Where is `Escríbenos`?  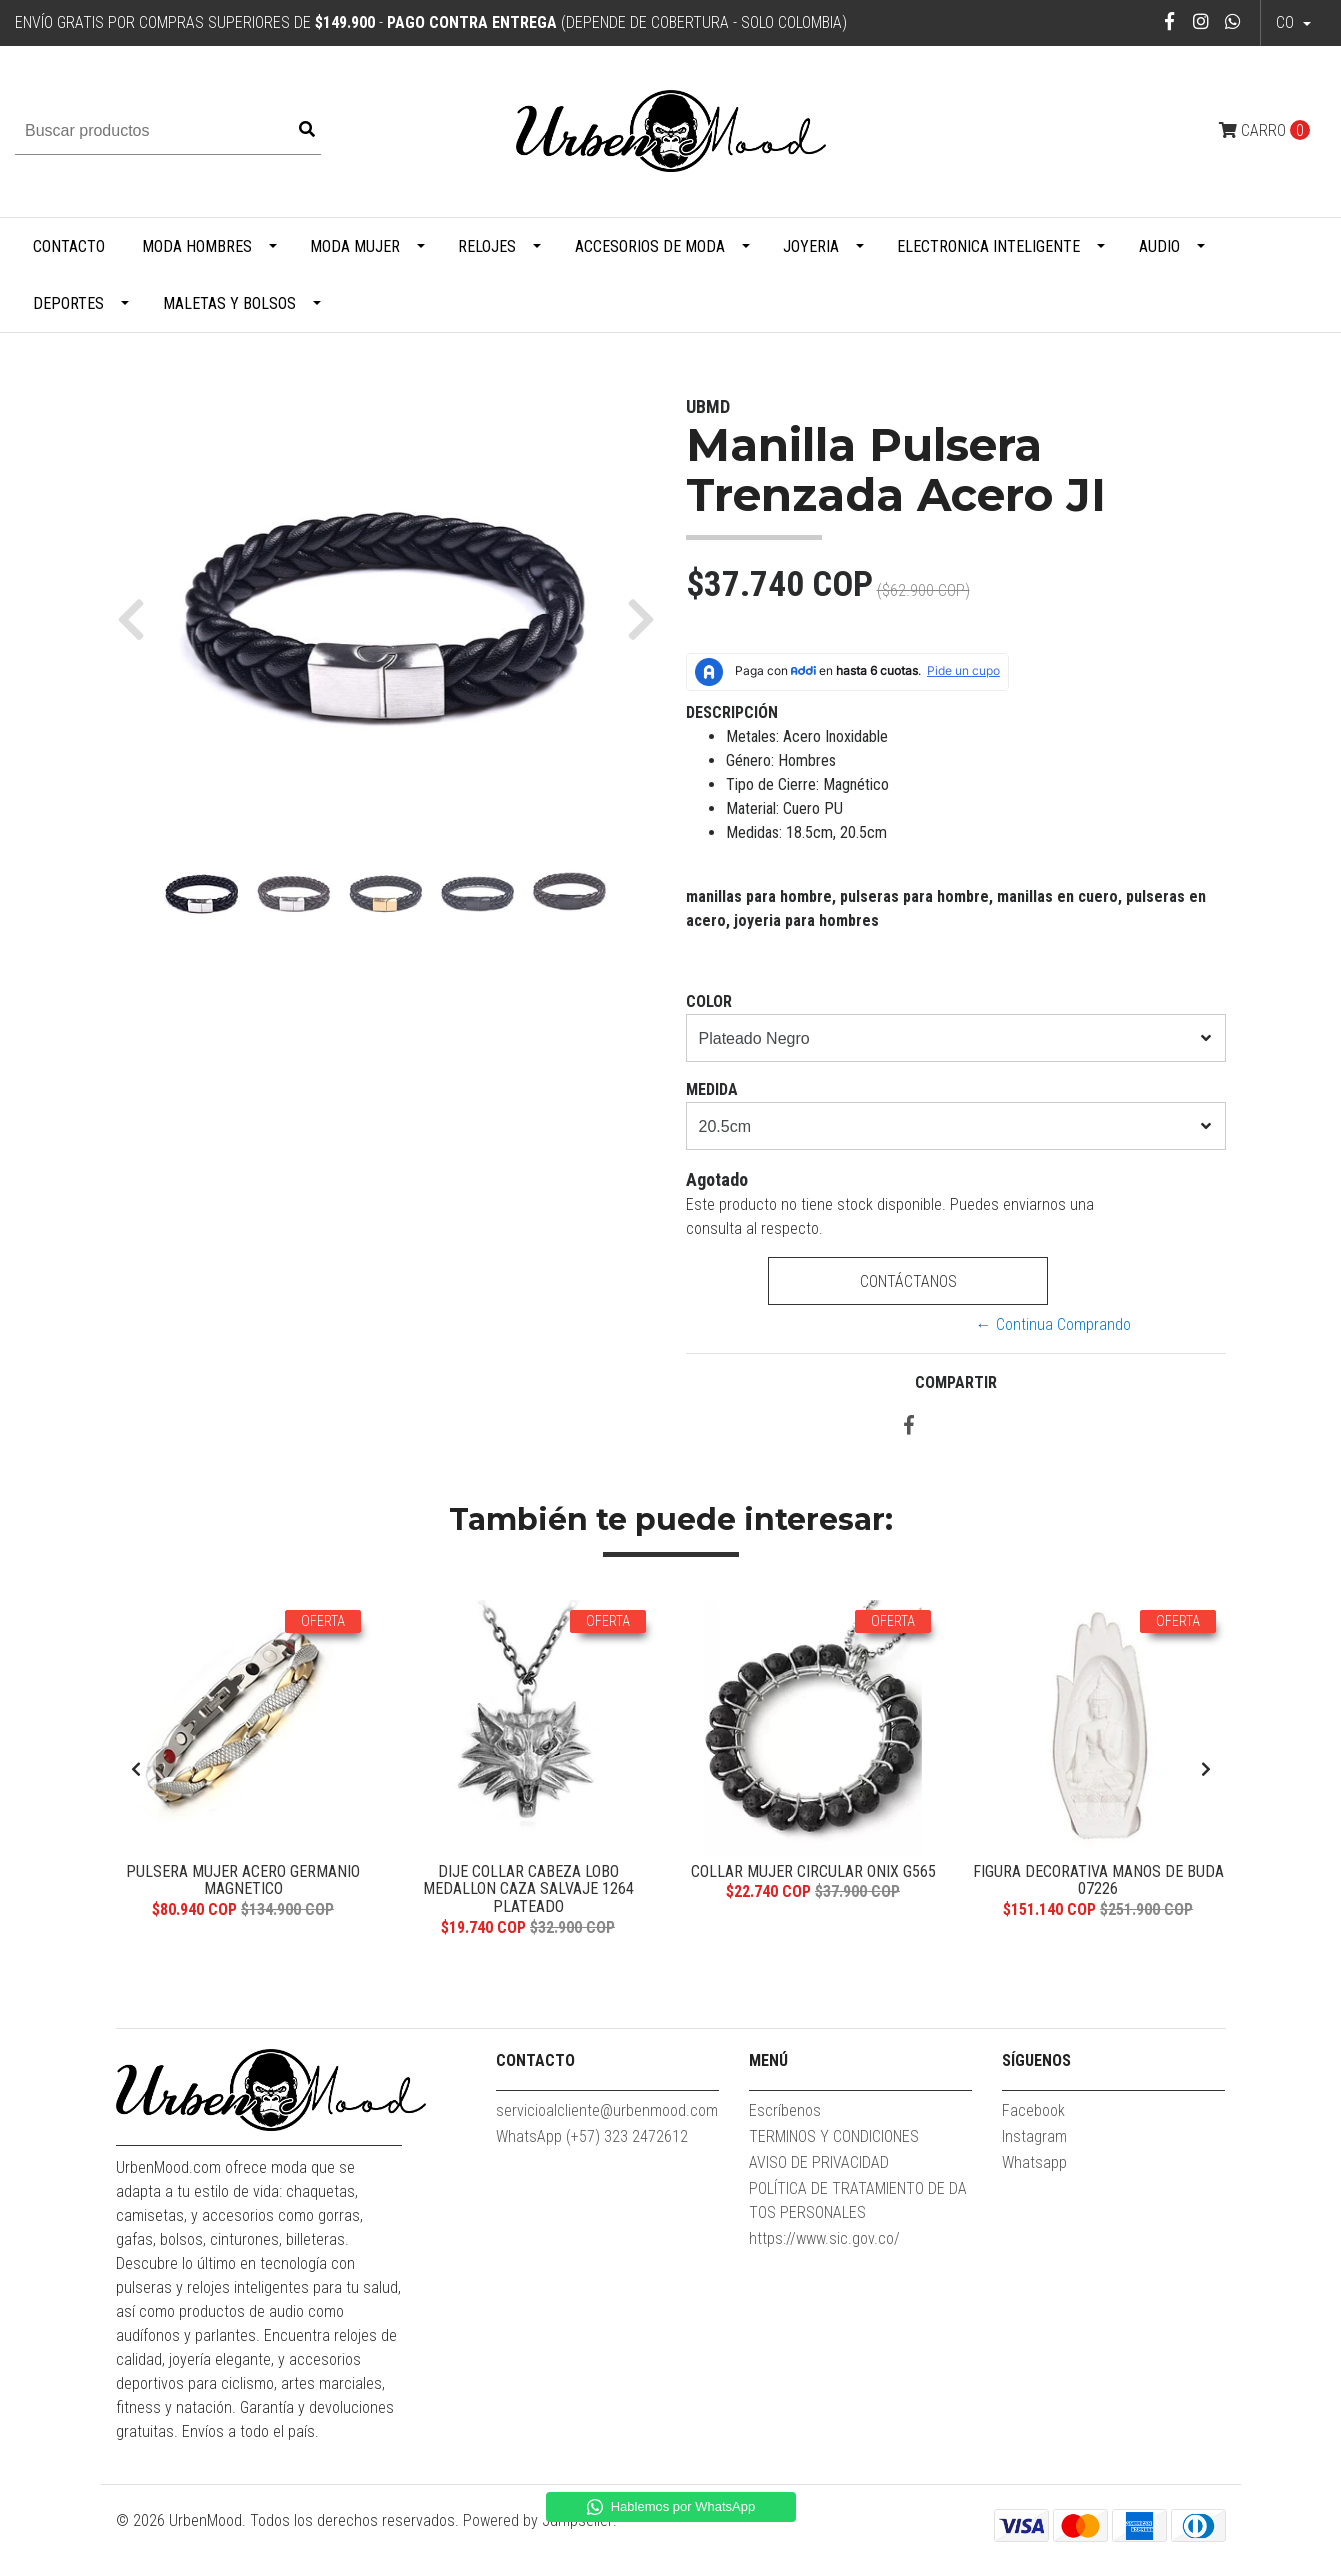
Escríbenos is located at coordinates (785, 2110).